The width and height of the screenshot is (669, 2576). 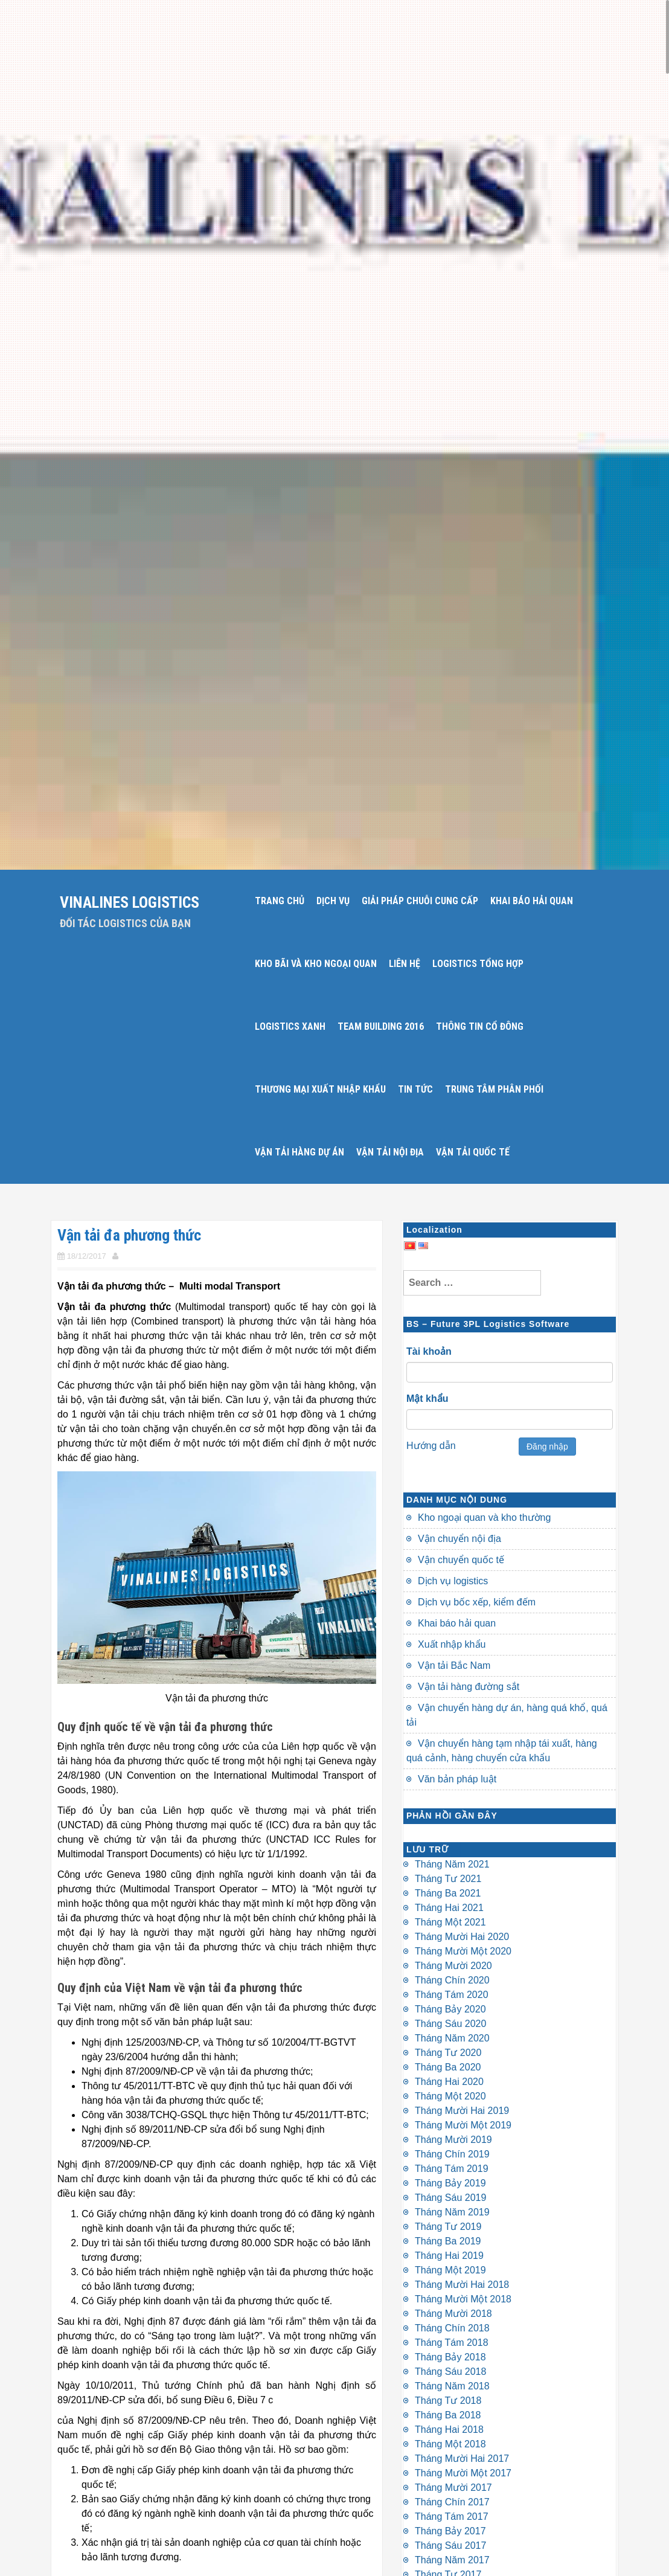 What do you see at coordinates (448, 2226) in the screenshot?
I see `Tháng Tư 2019` at bounding box center [448, 2226].